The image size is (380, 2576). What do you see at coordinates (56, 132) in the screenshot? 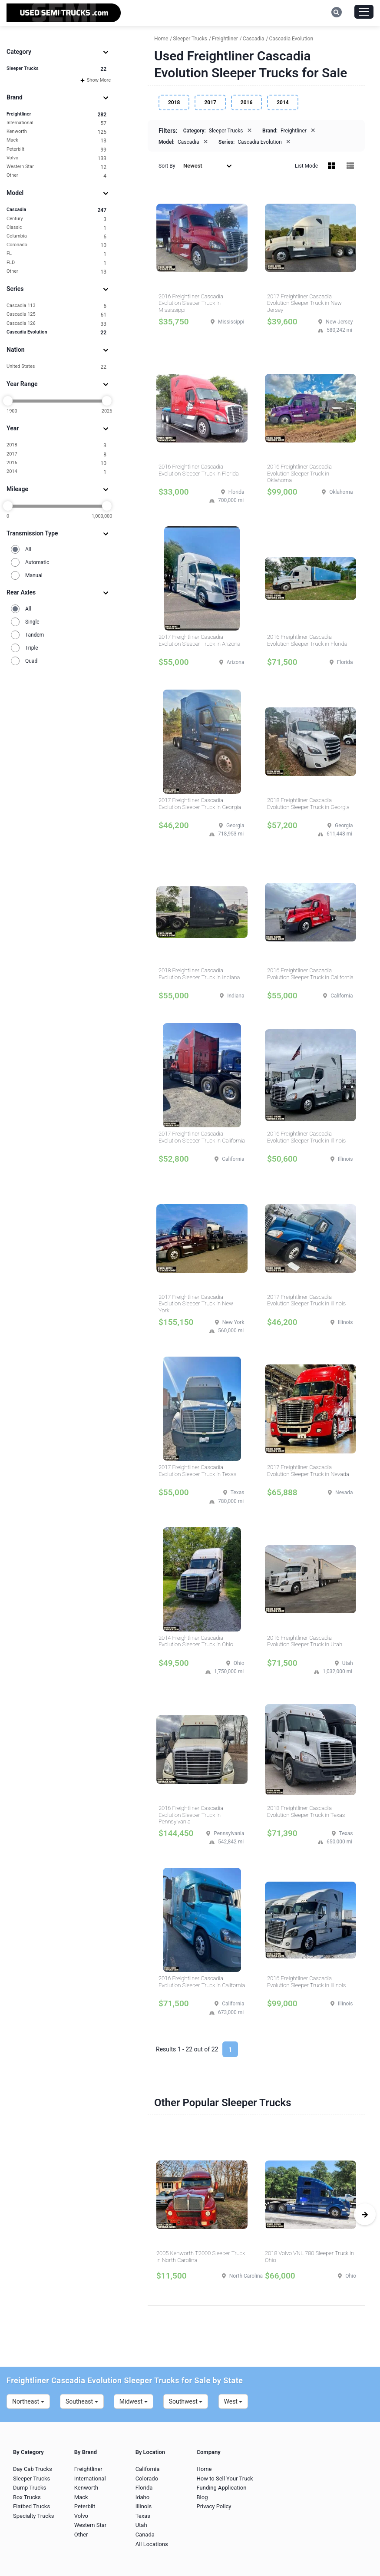
I see `Kenworth` at bounding box center [56, 132].